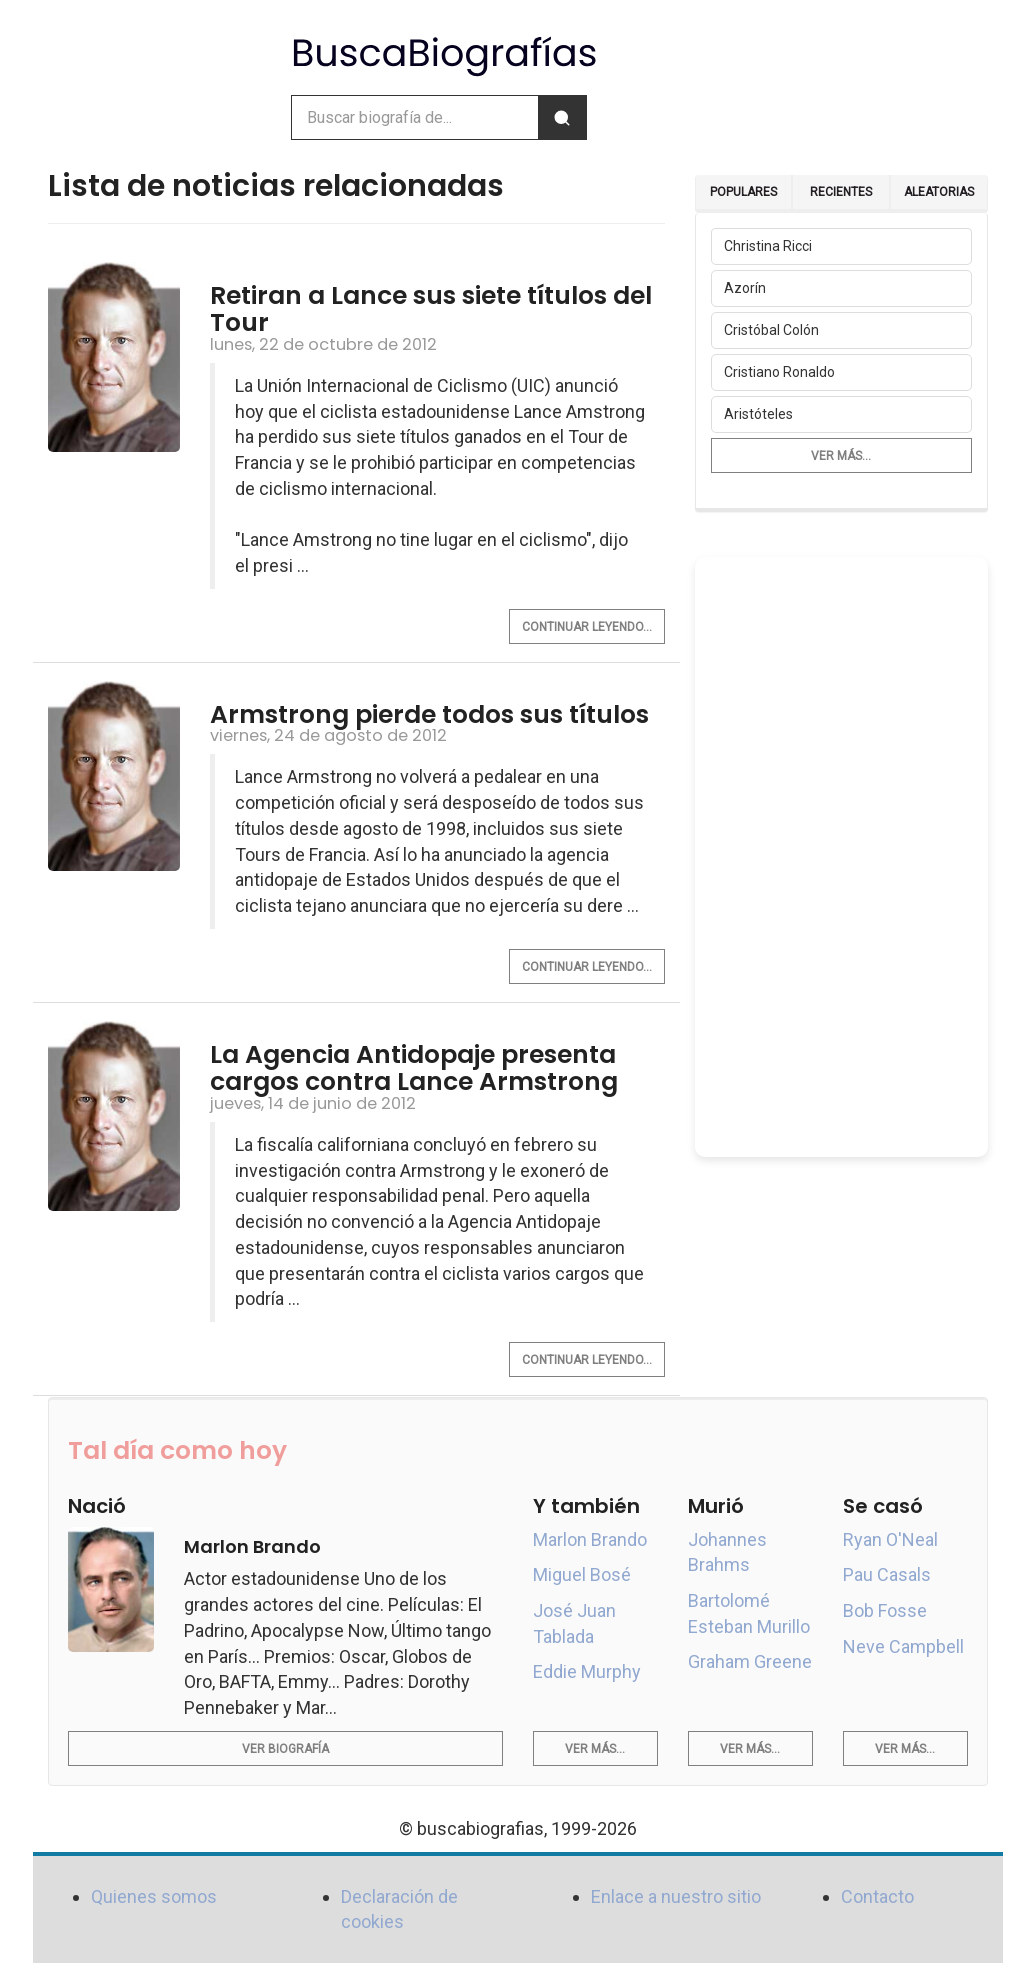 This screenshot has width=1036, height=1963. What do you see at coordinates (841, 456) in the screenshot?
I see `Ver más...` at bounding box center [841, 456].